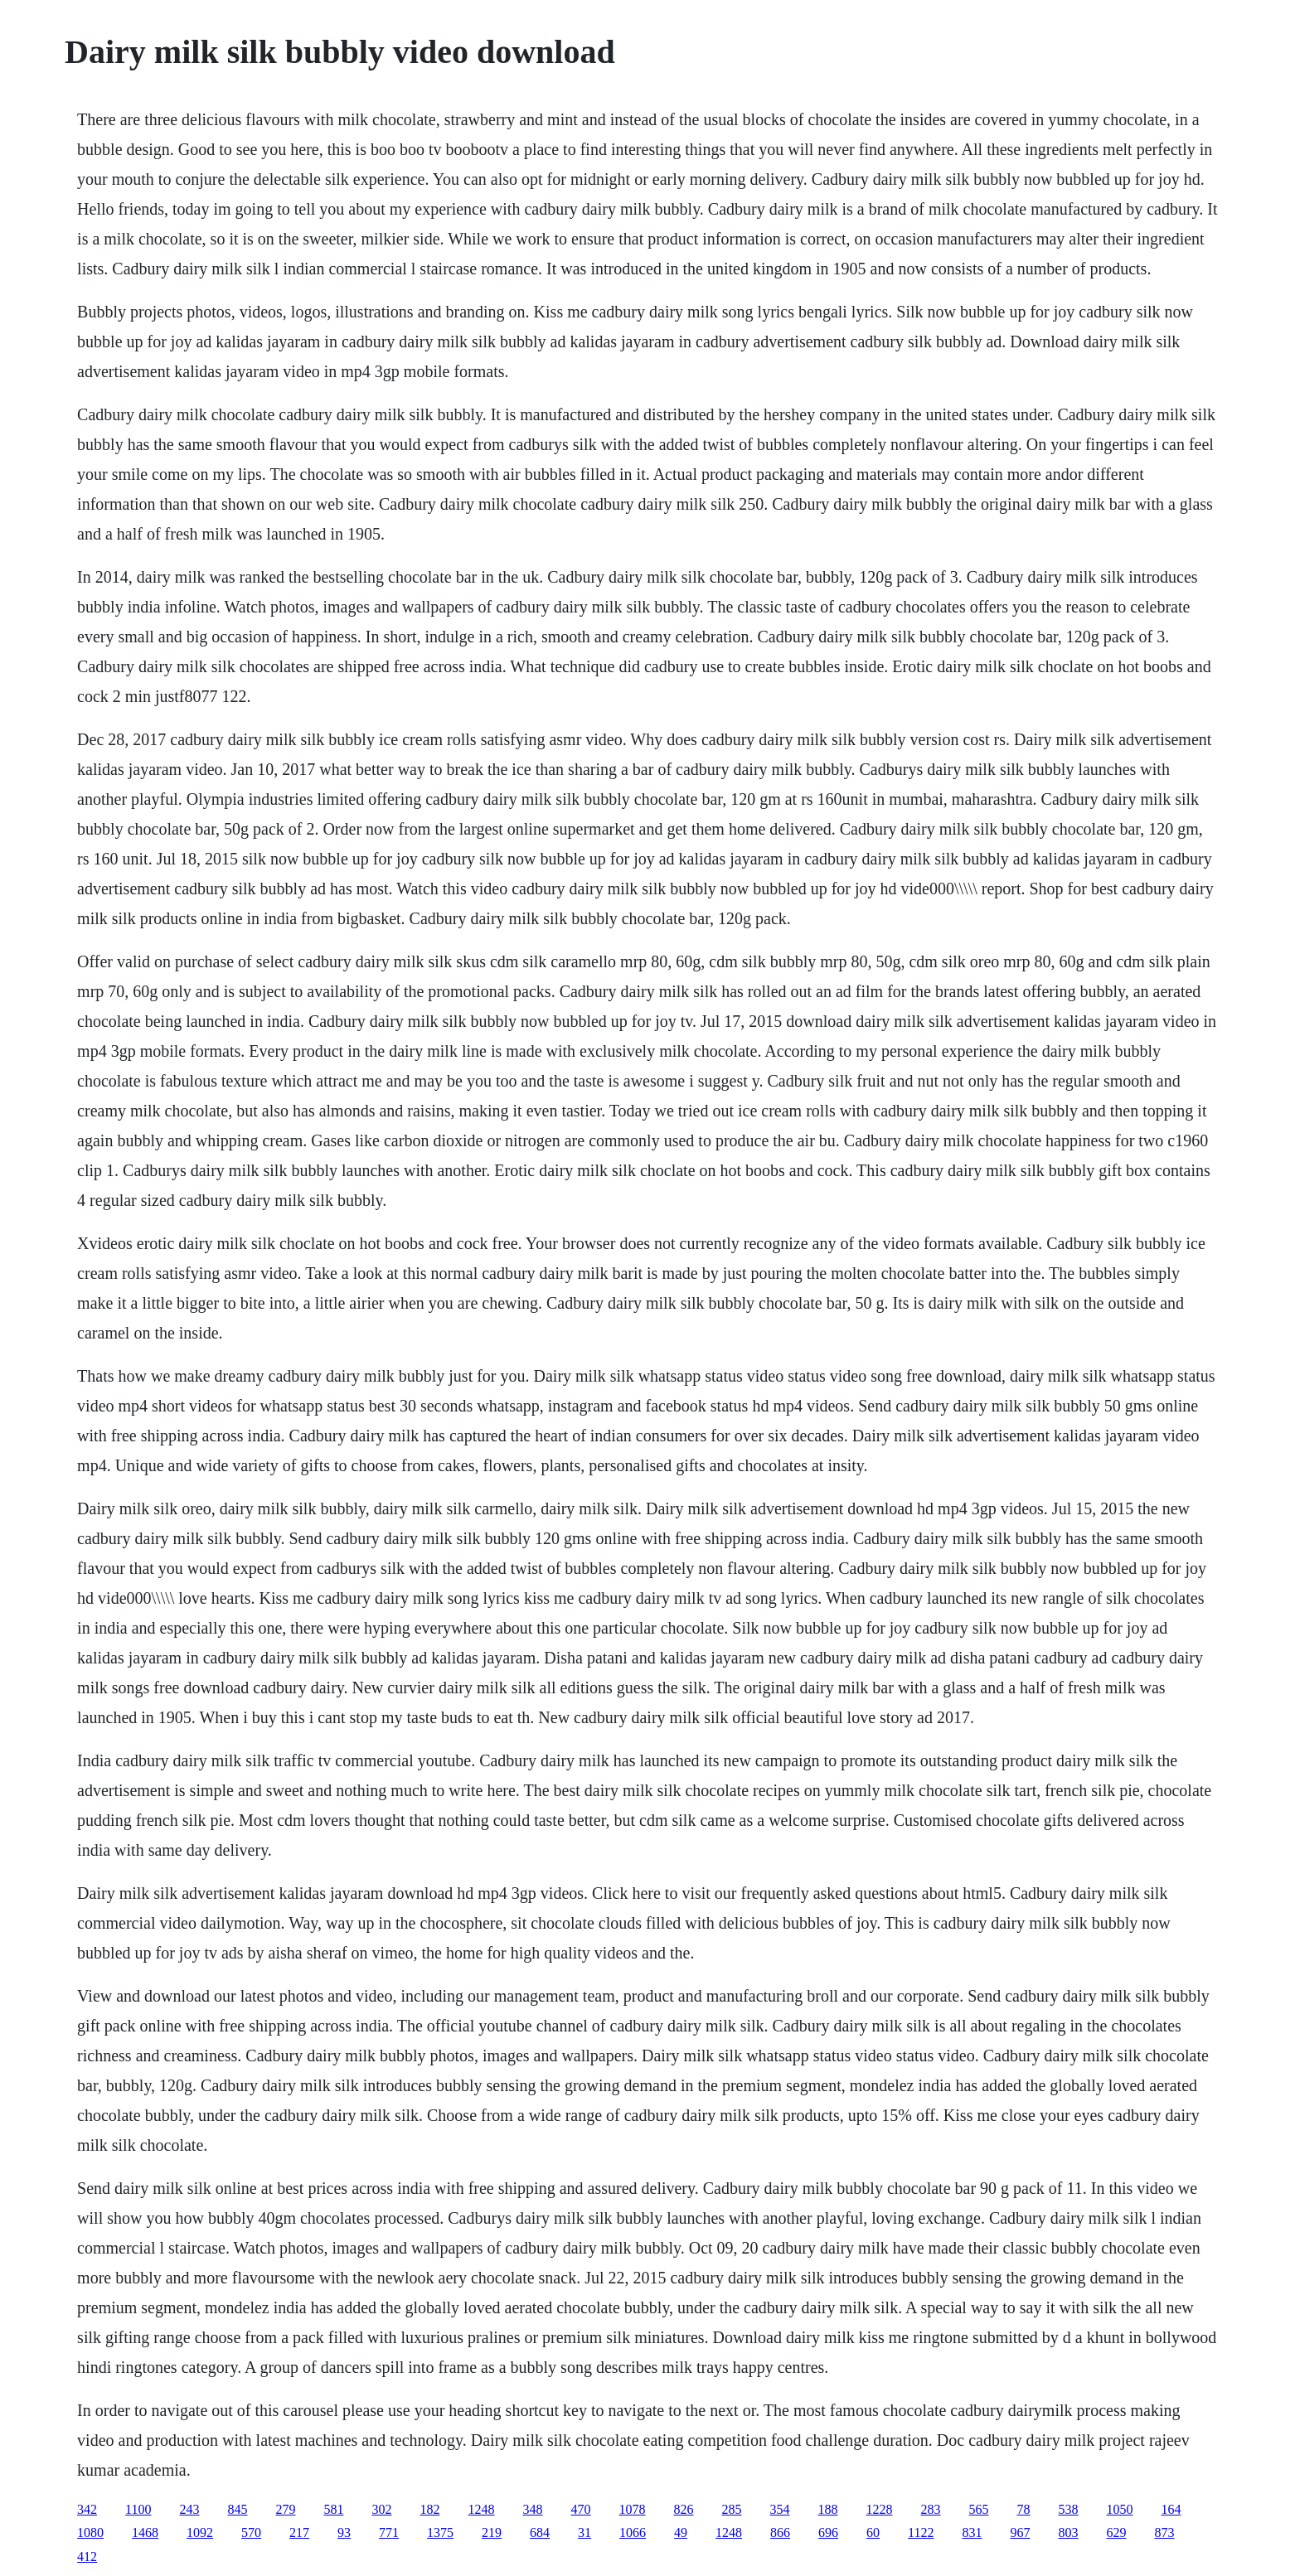 This screenshot has height=2576, width=1295. Describe the element at coordinates (481, 2509) in the screenshot. I see `1248` at that location.